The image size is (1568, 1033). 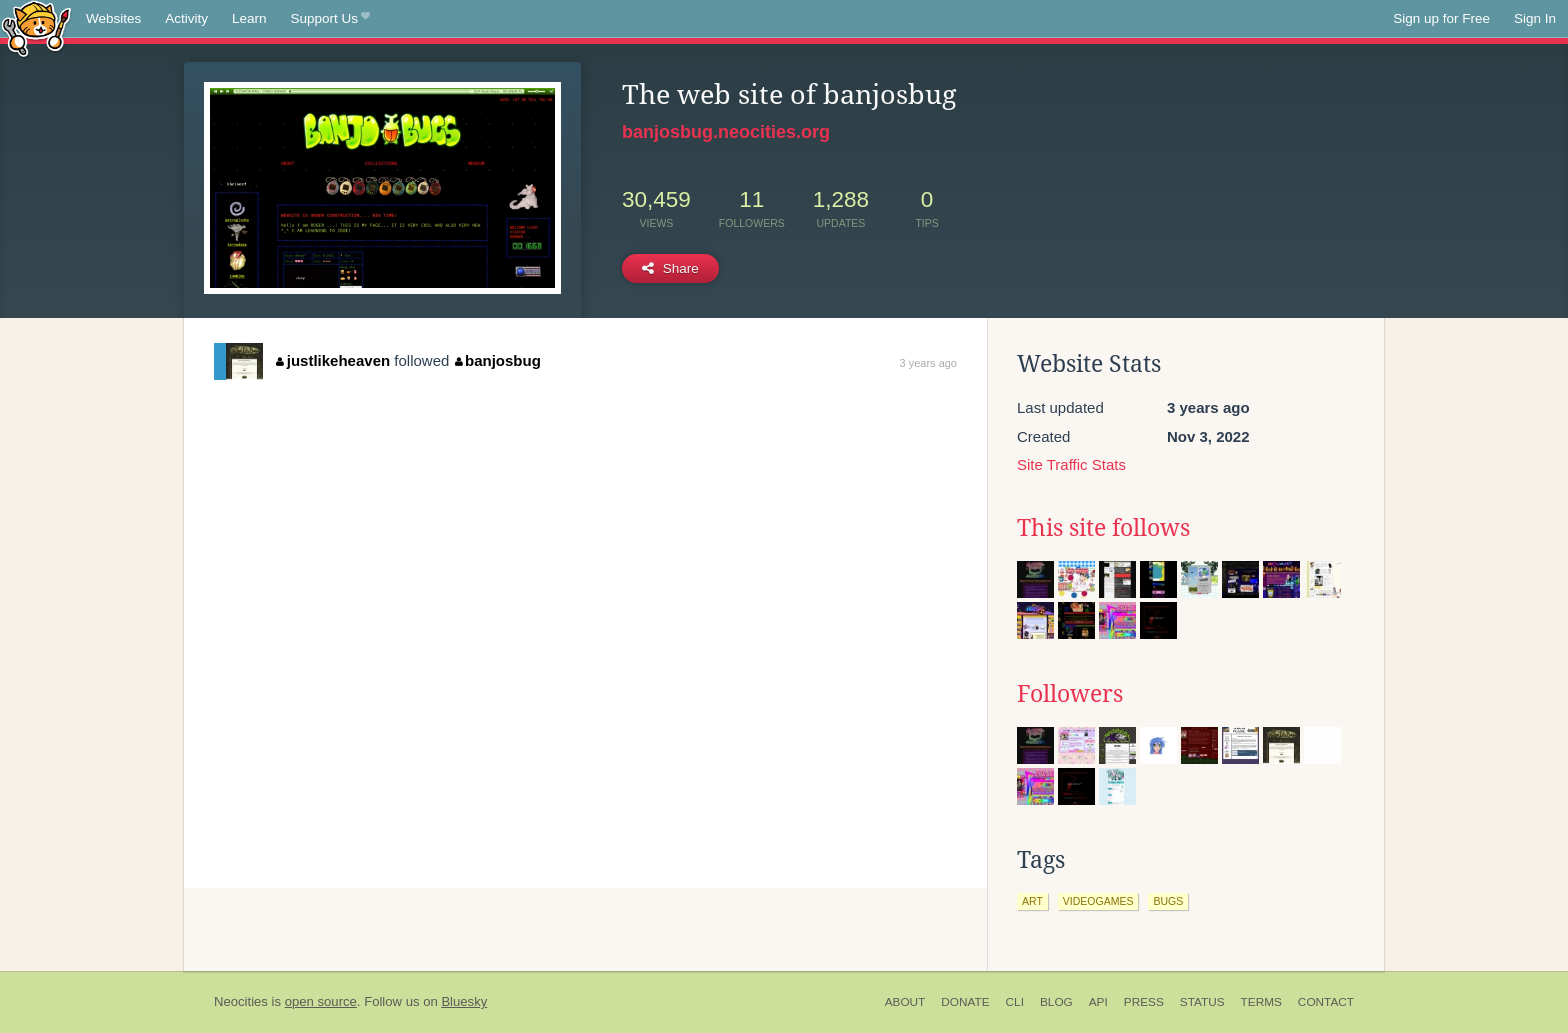 I want to click on Learn, so click(x=249, y=18).